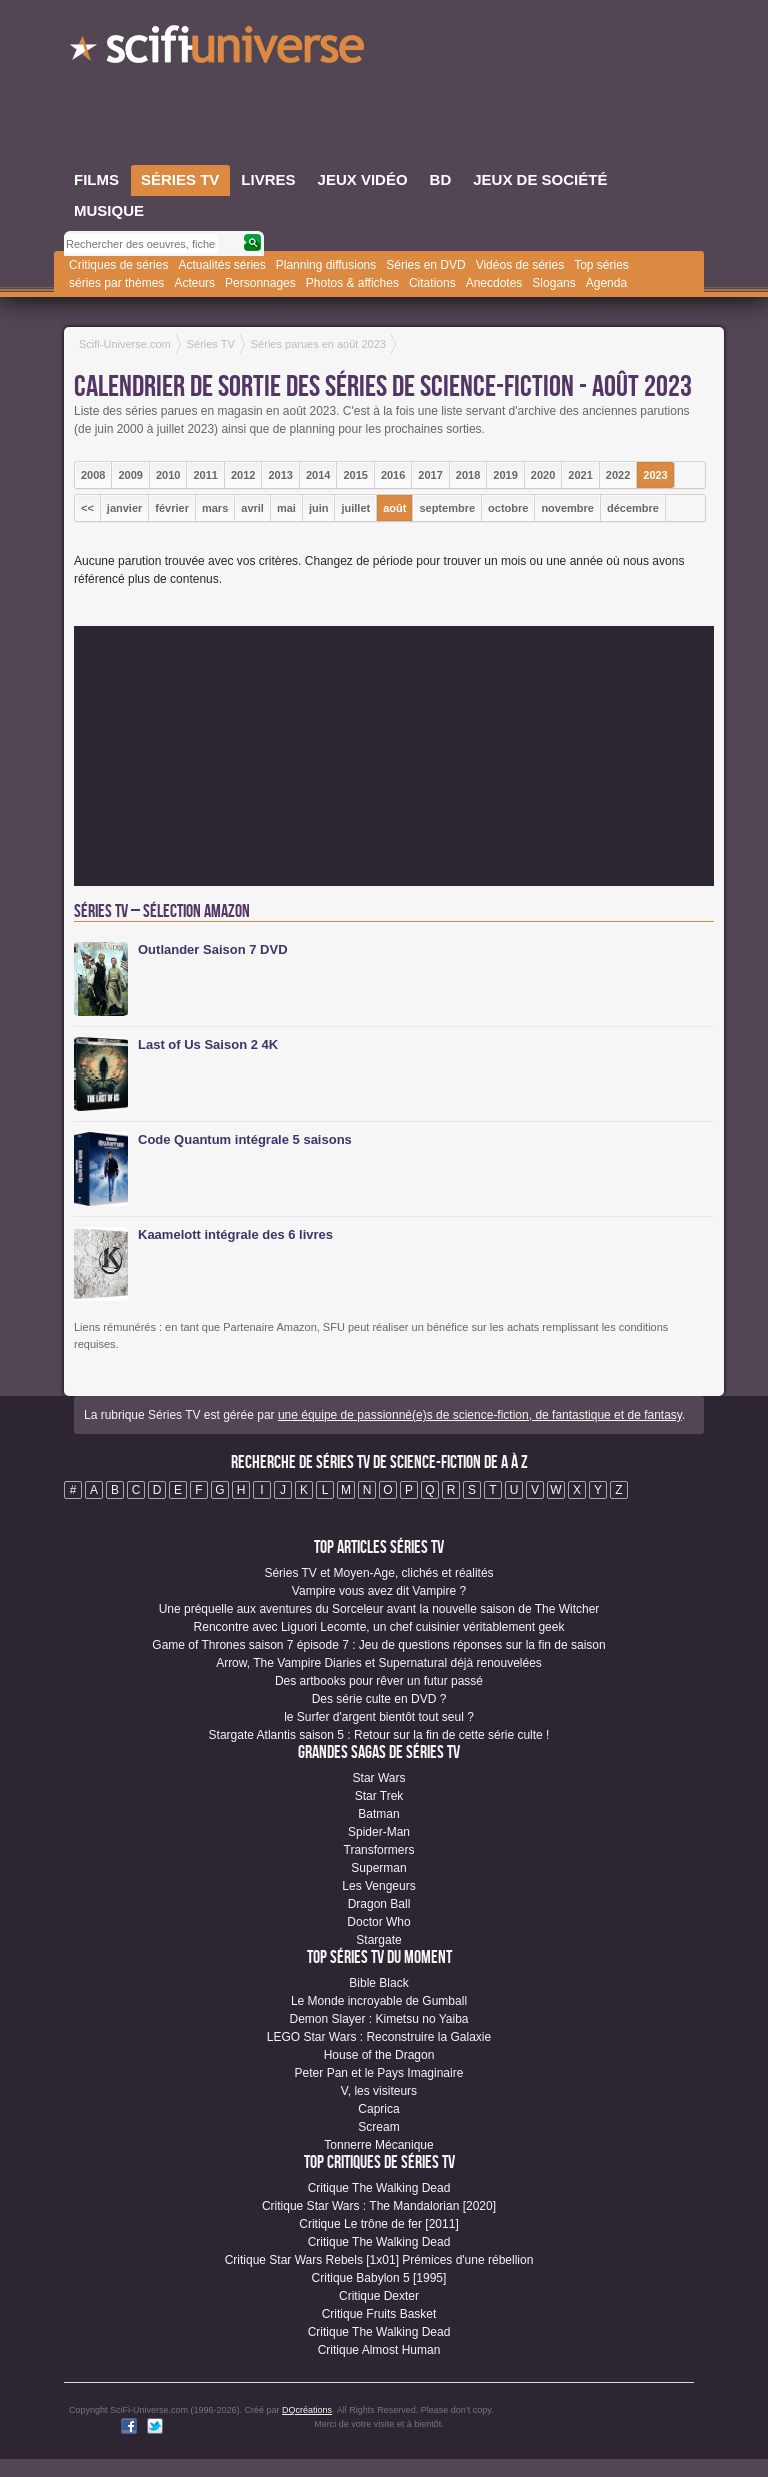 The width and height of the screenshot is (768, 2477). What do you see at coordinates (379, 1627) in the screenshot?
I see `Rencontre avec Liguori Lecomte, un chef cuisinier véritablement geek` at bounding box center [379, 1627].